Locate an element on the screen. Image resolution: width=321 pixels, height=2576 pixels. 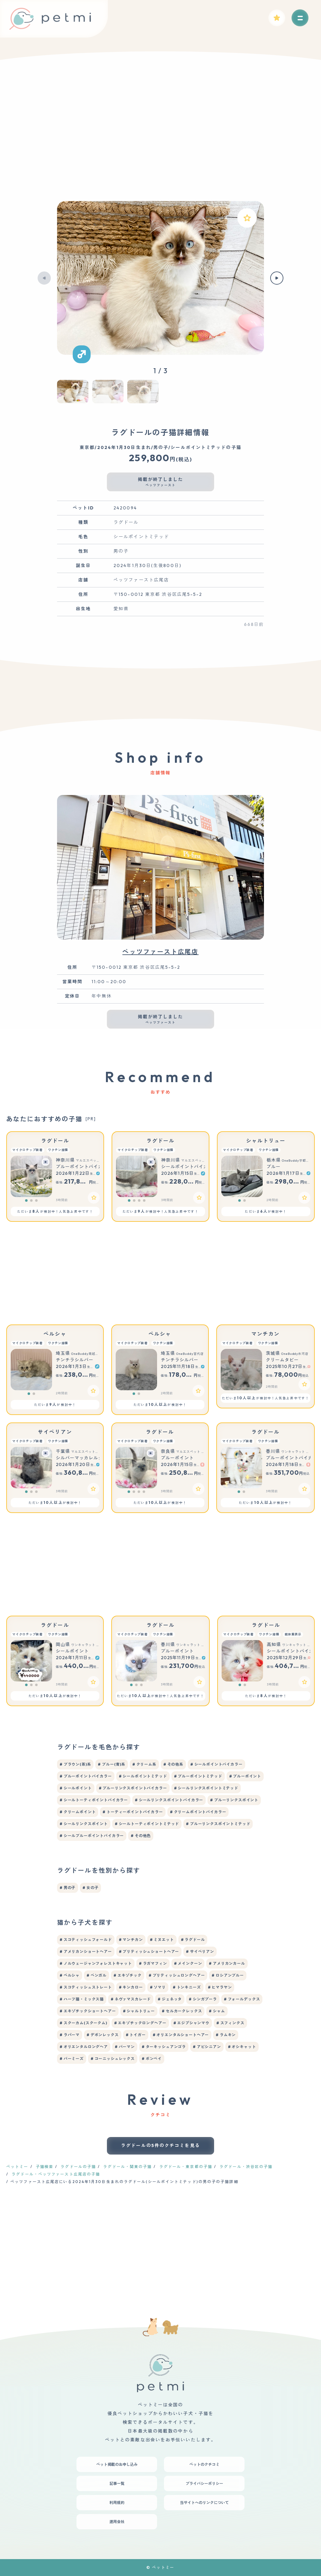
ペッツファースト広尾店 is located at coordinates (160, 952).